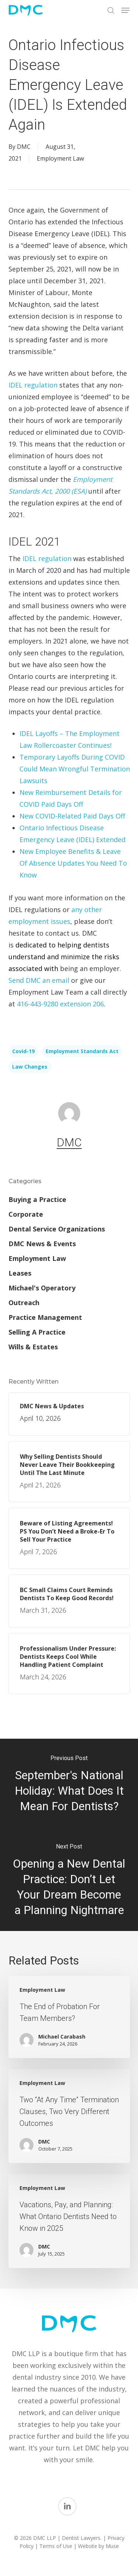 The height and width of the screenshot is (2576, 138). I want to click on Wills & Estates, so click(33, 1346).